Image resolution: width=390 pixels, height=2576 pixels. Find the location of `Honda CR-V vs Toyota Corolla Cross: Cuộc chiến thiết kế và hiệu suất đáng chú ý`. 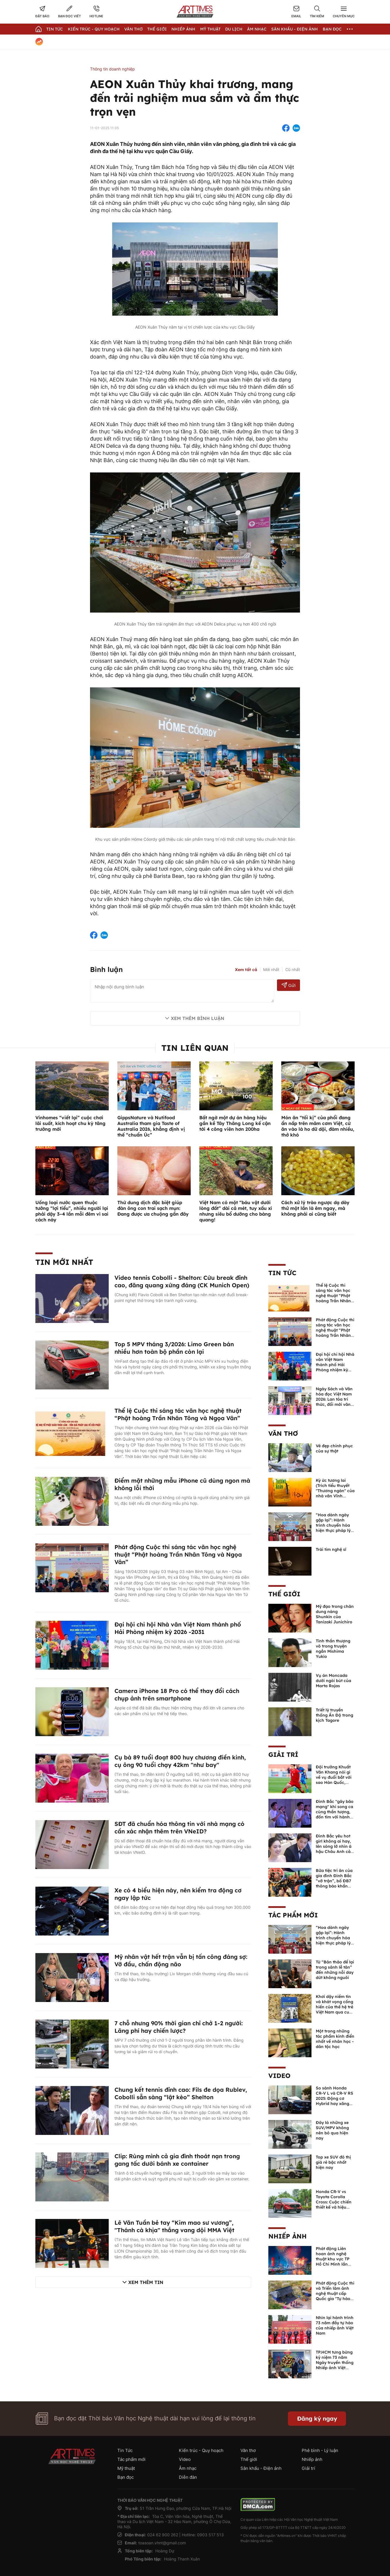

Honda CR-V vs Toyota Corolla Cross: Cuộc chiến thiết kế và hiệu suất đáng chú ý is located at coordinates (333, 2202).